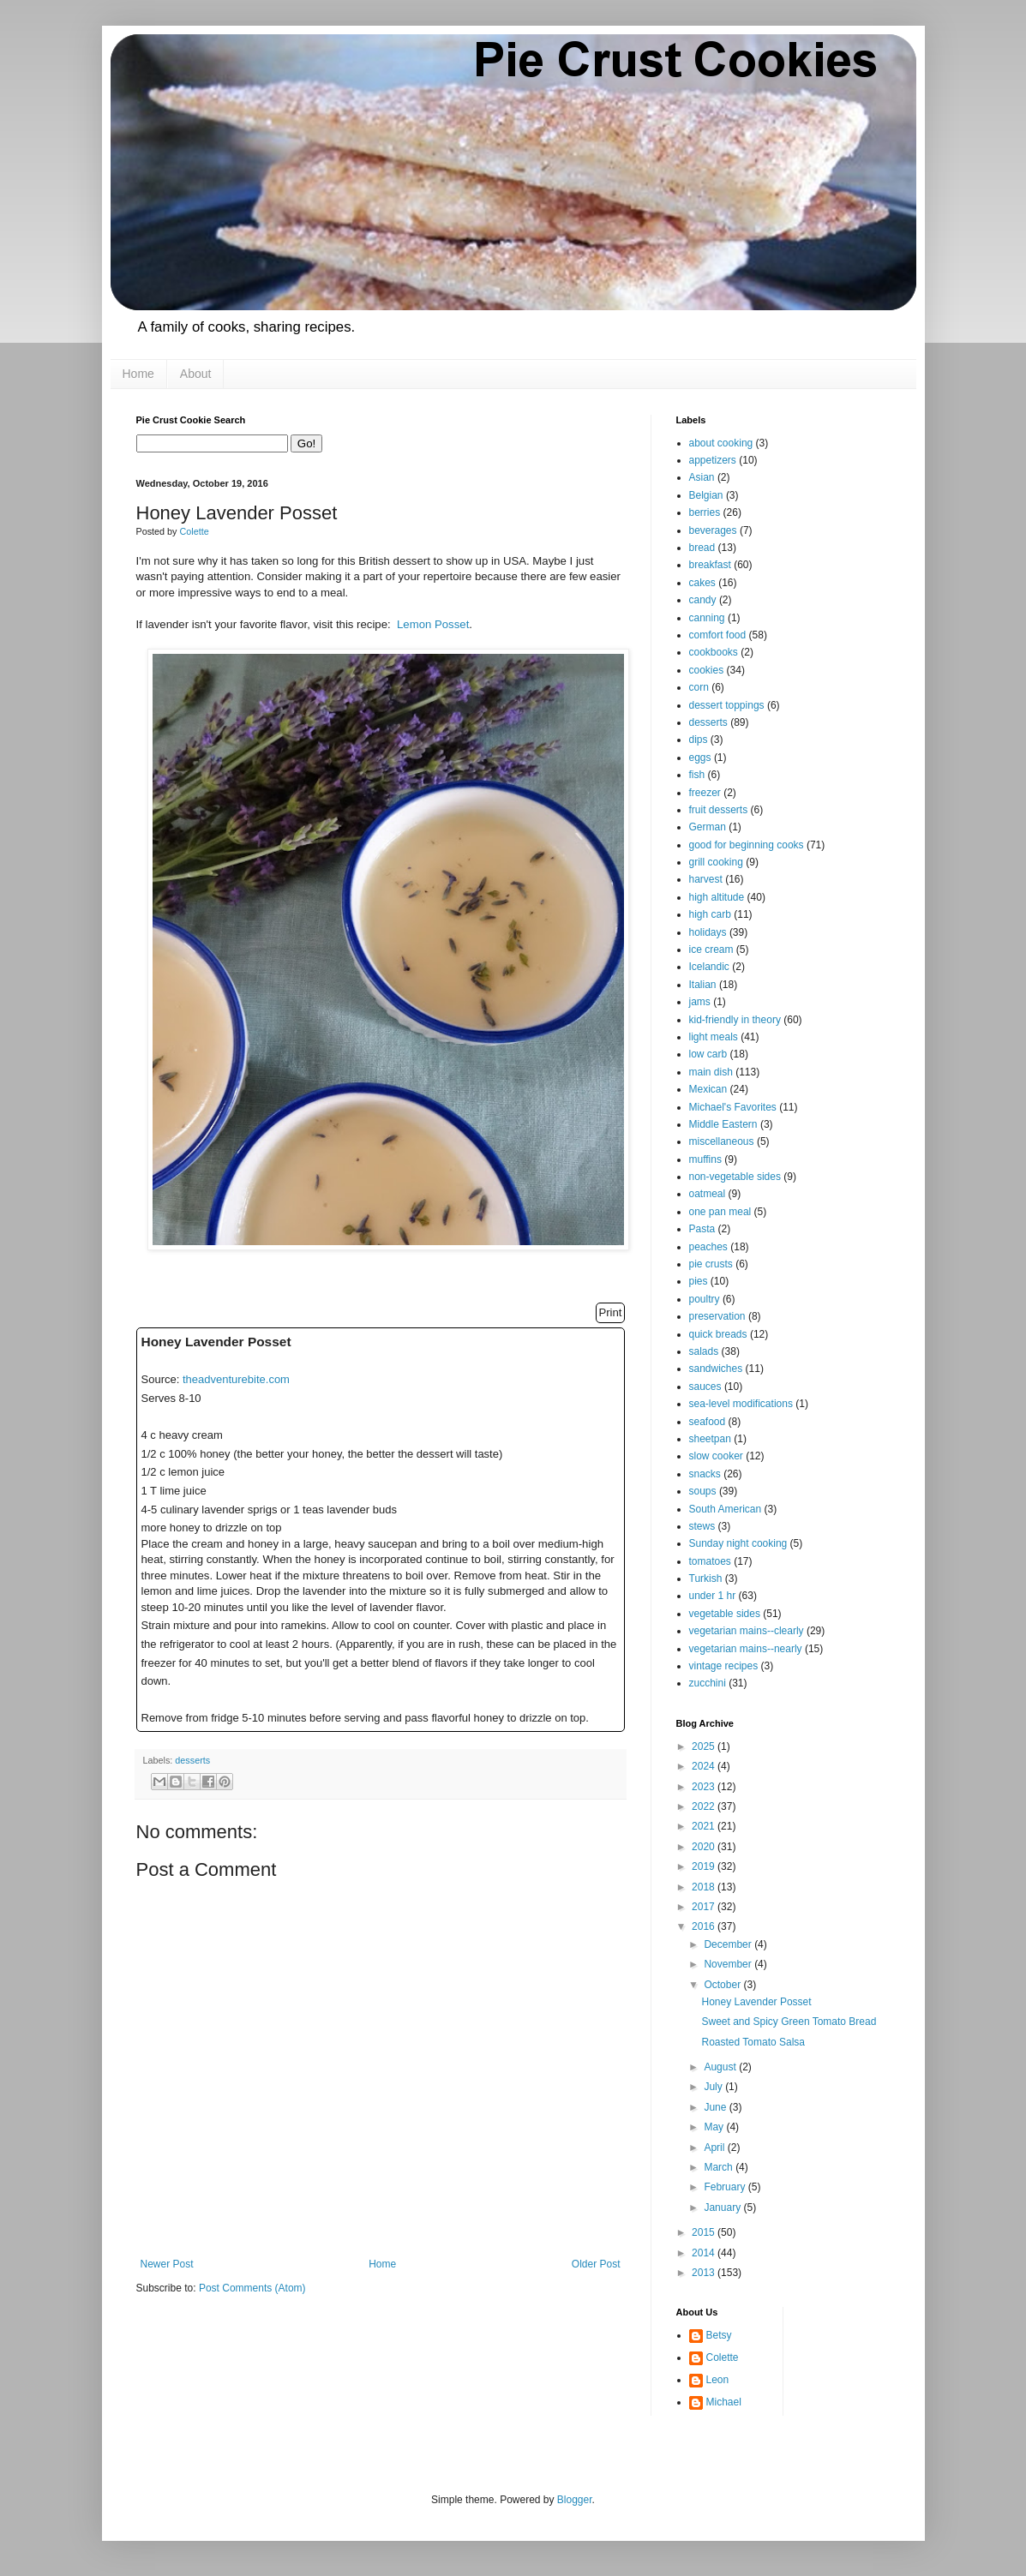 Image resolution: width=1026 pixels, height=2576 pixels. Describe the element at coordinates (707, 618) in the screenshot. I see `canning` at that location.